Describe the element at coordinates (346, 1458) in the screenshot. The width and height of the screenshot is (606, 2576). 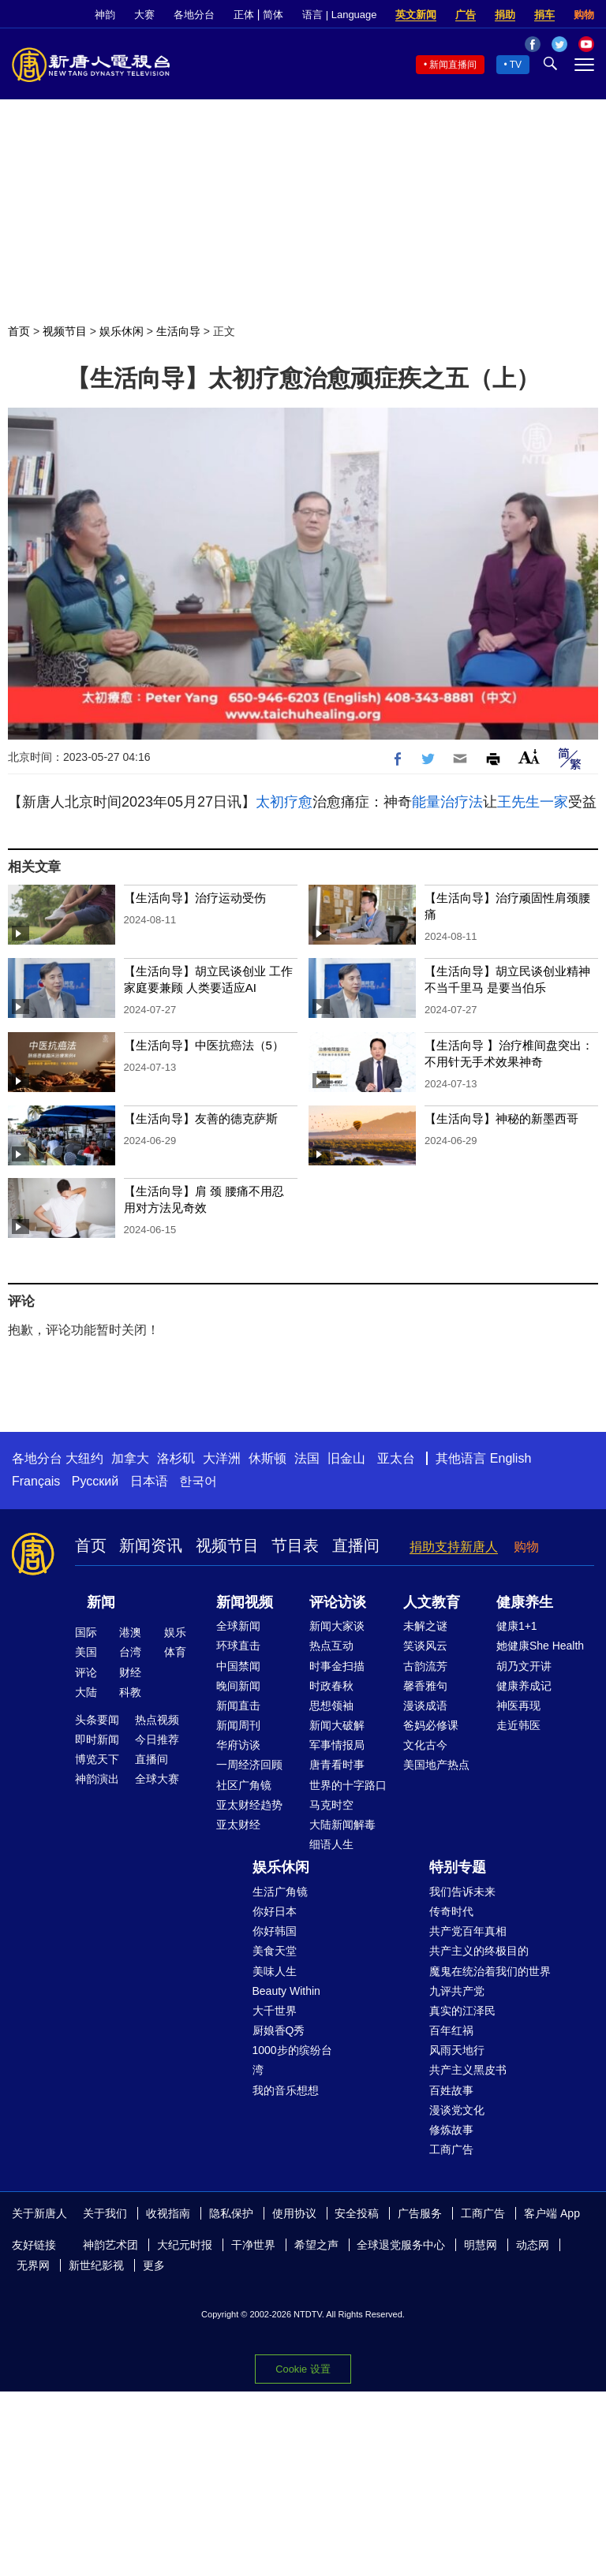
I see `旧金山` at that location.